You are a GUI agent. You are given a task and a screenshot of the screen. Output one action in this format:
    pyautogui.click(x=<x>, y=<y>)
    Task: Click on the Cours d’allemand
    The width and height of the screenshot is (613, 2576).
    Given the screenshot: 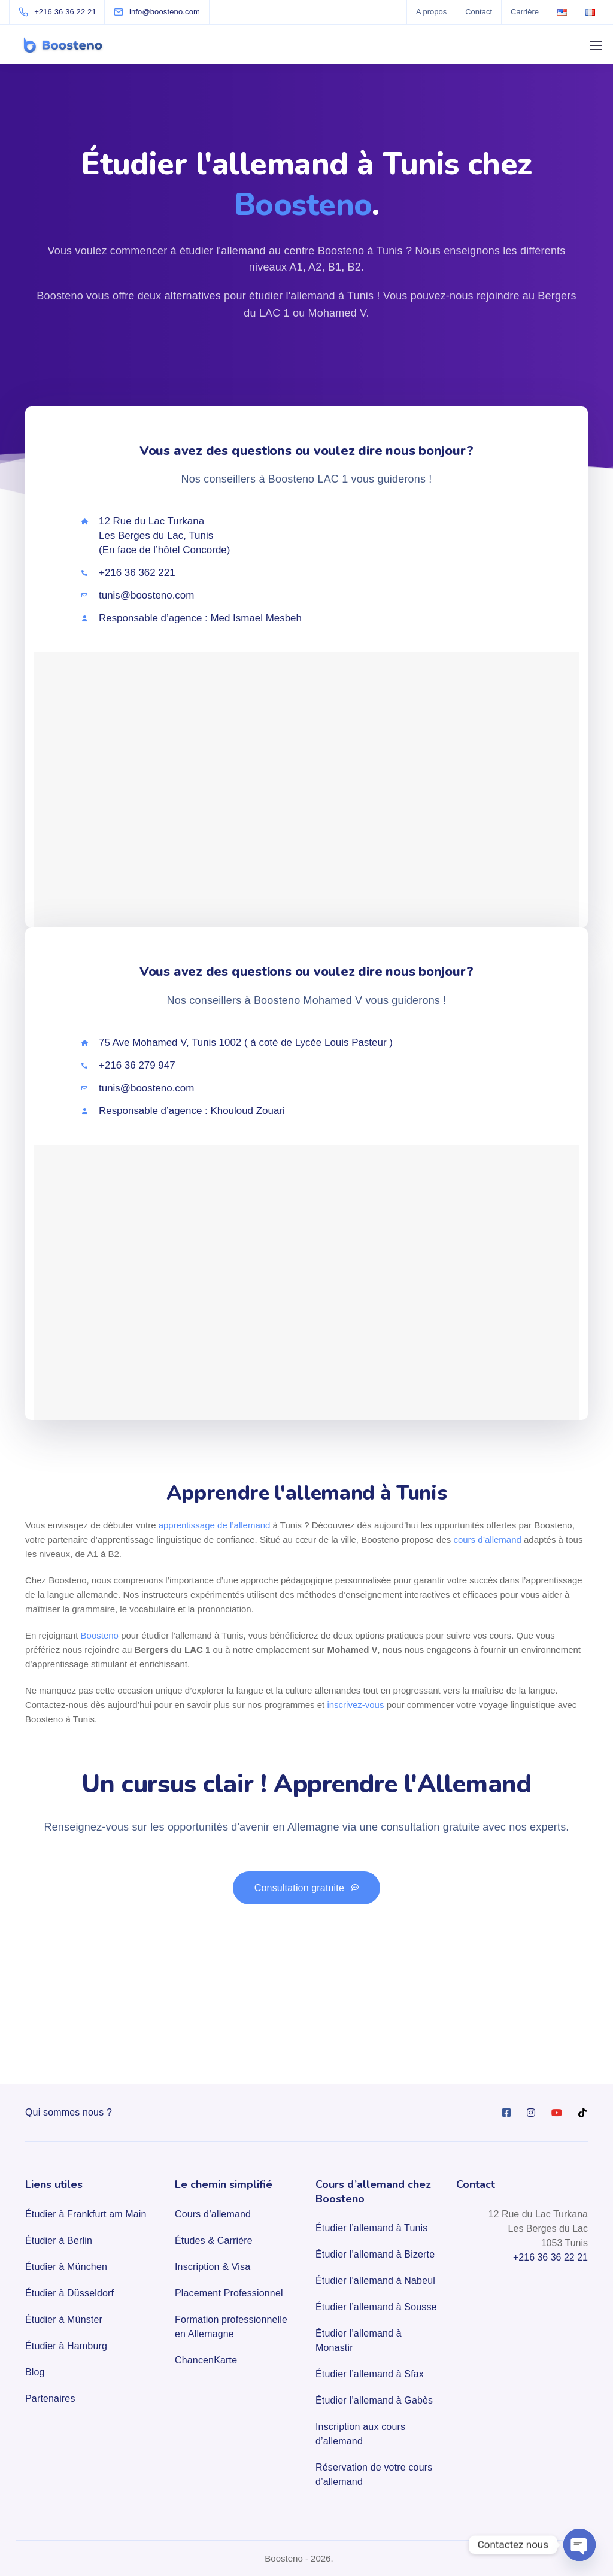 What is the action you would take?
    pyautogui.click(x=213, y=2214)
    